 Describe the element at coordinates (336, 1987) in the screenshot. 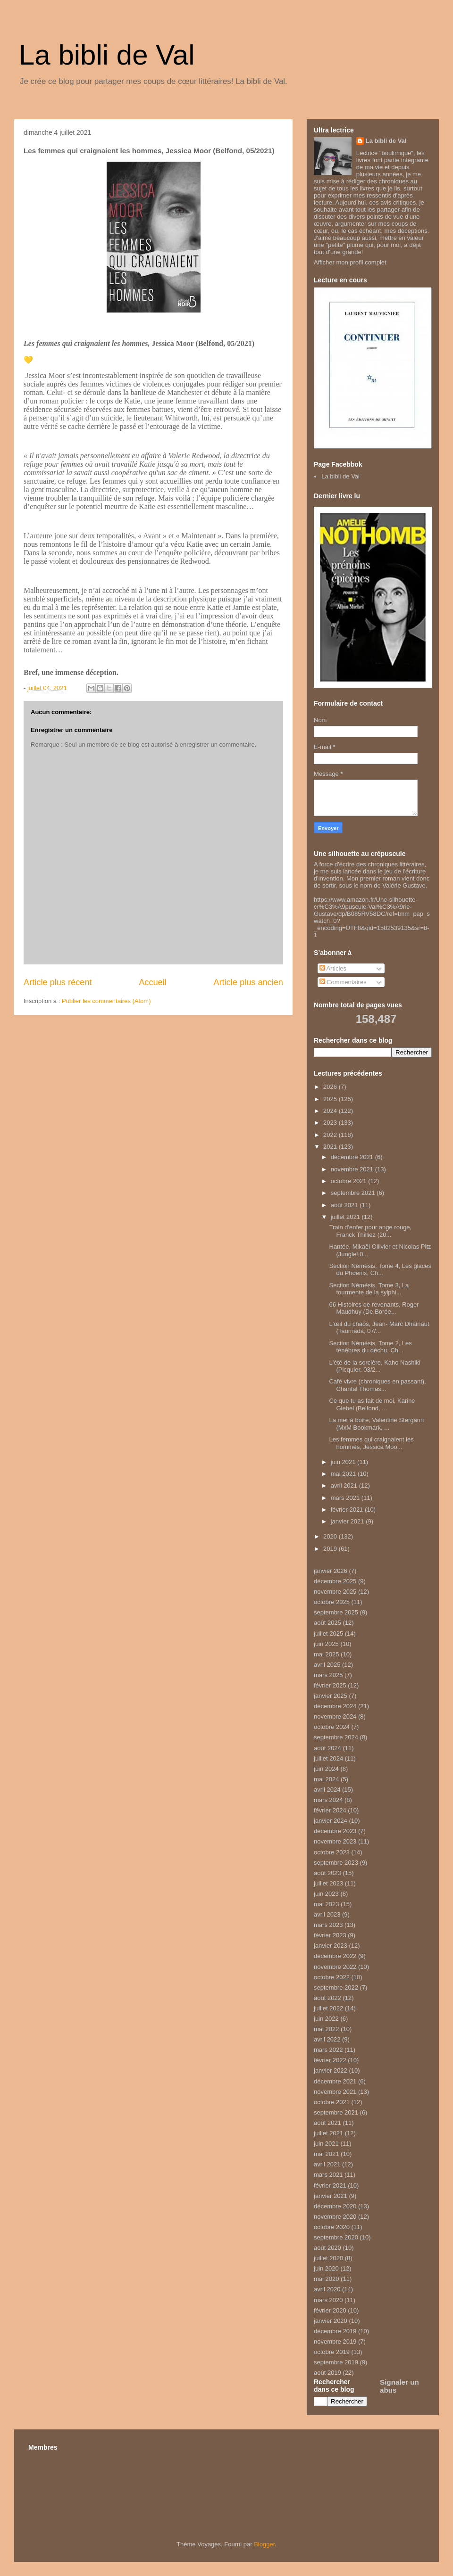

I see `septembre 2022` at that location.